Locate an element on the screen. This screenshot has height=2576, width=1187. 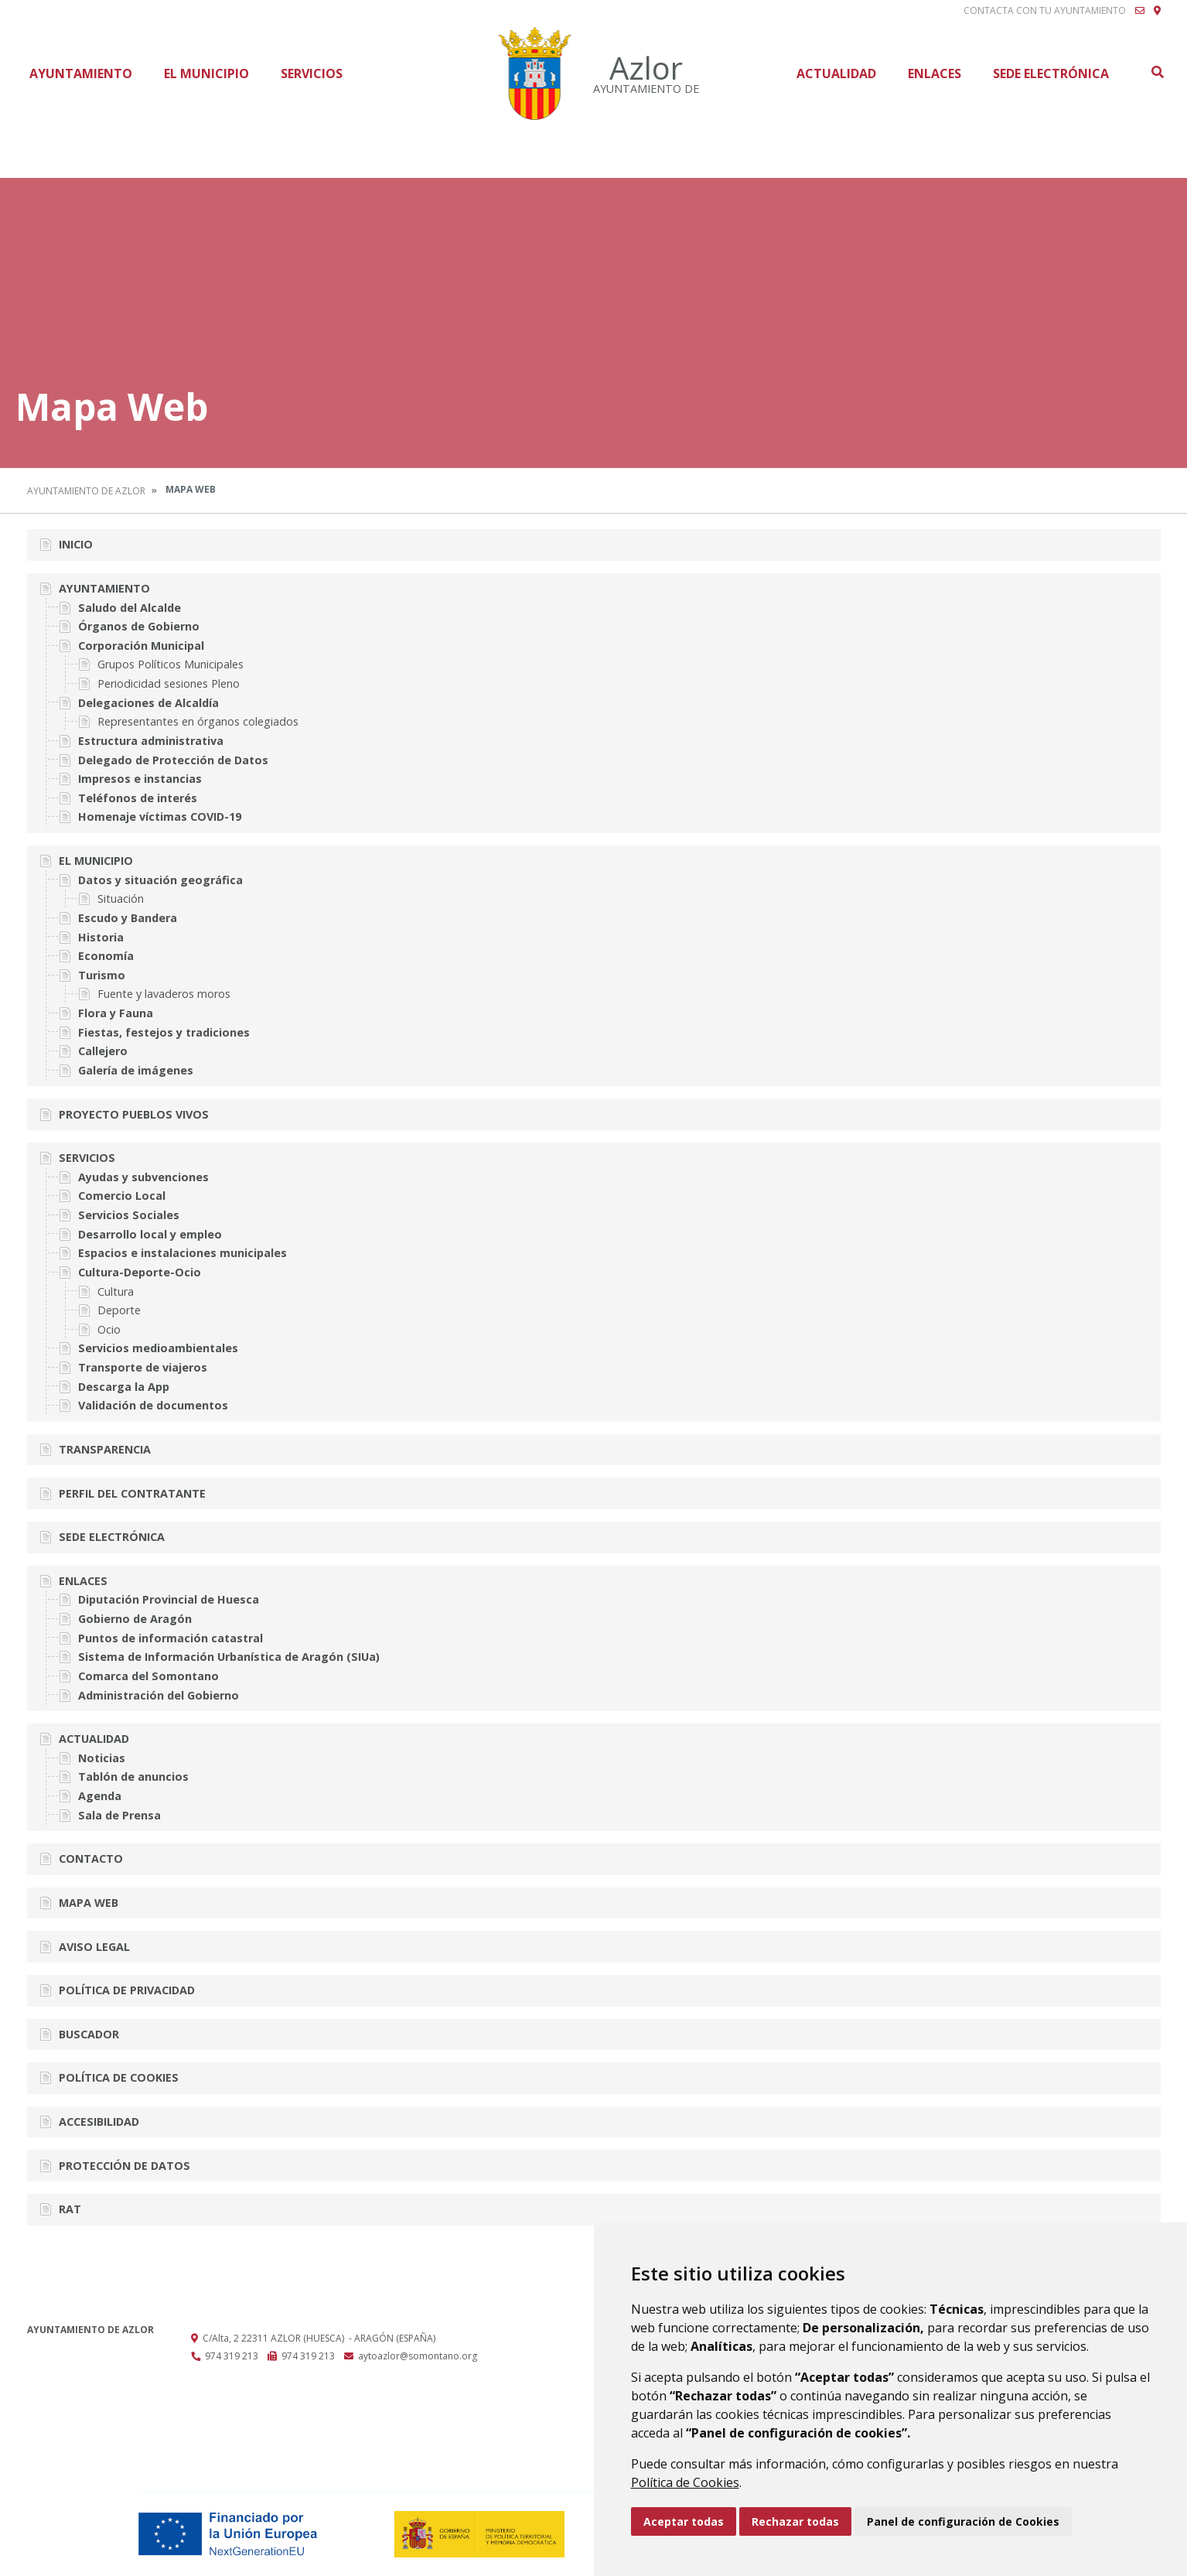
Sistema de Información Urbanística de Aragón (SIUa) is located at coordinates (229, 1656).